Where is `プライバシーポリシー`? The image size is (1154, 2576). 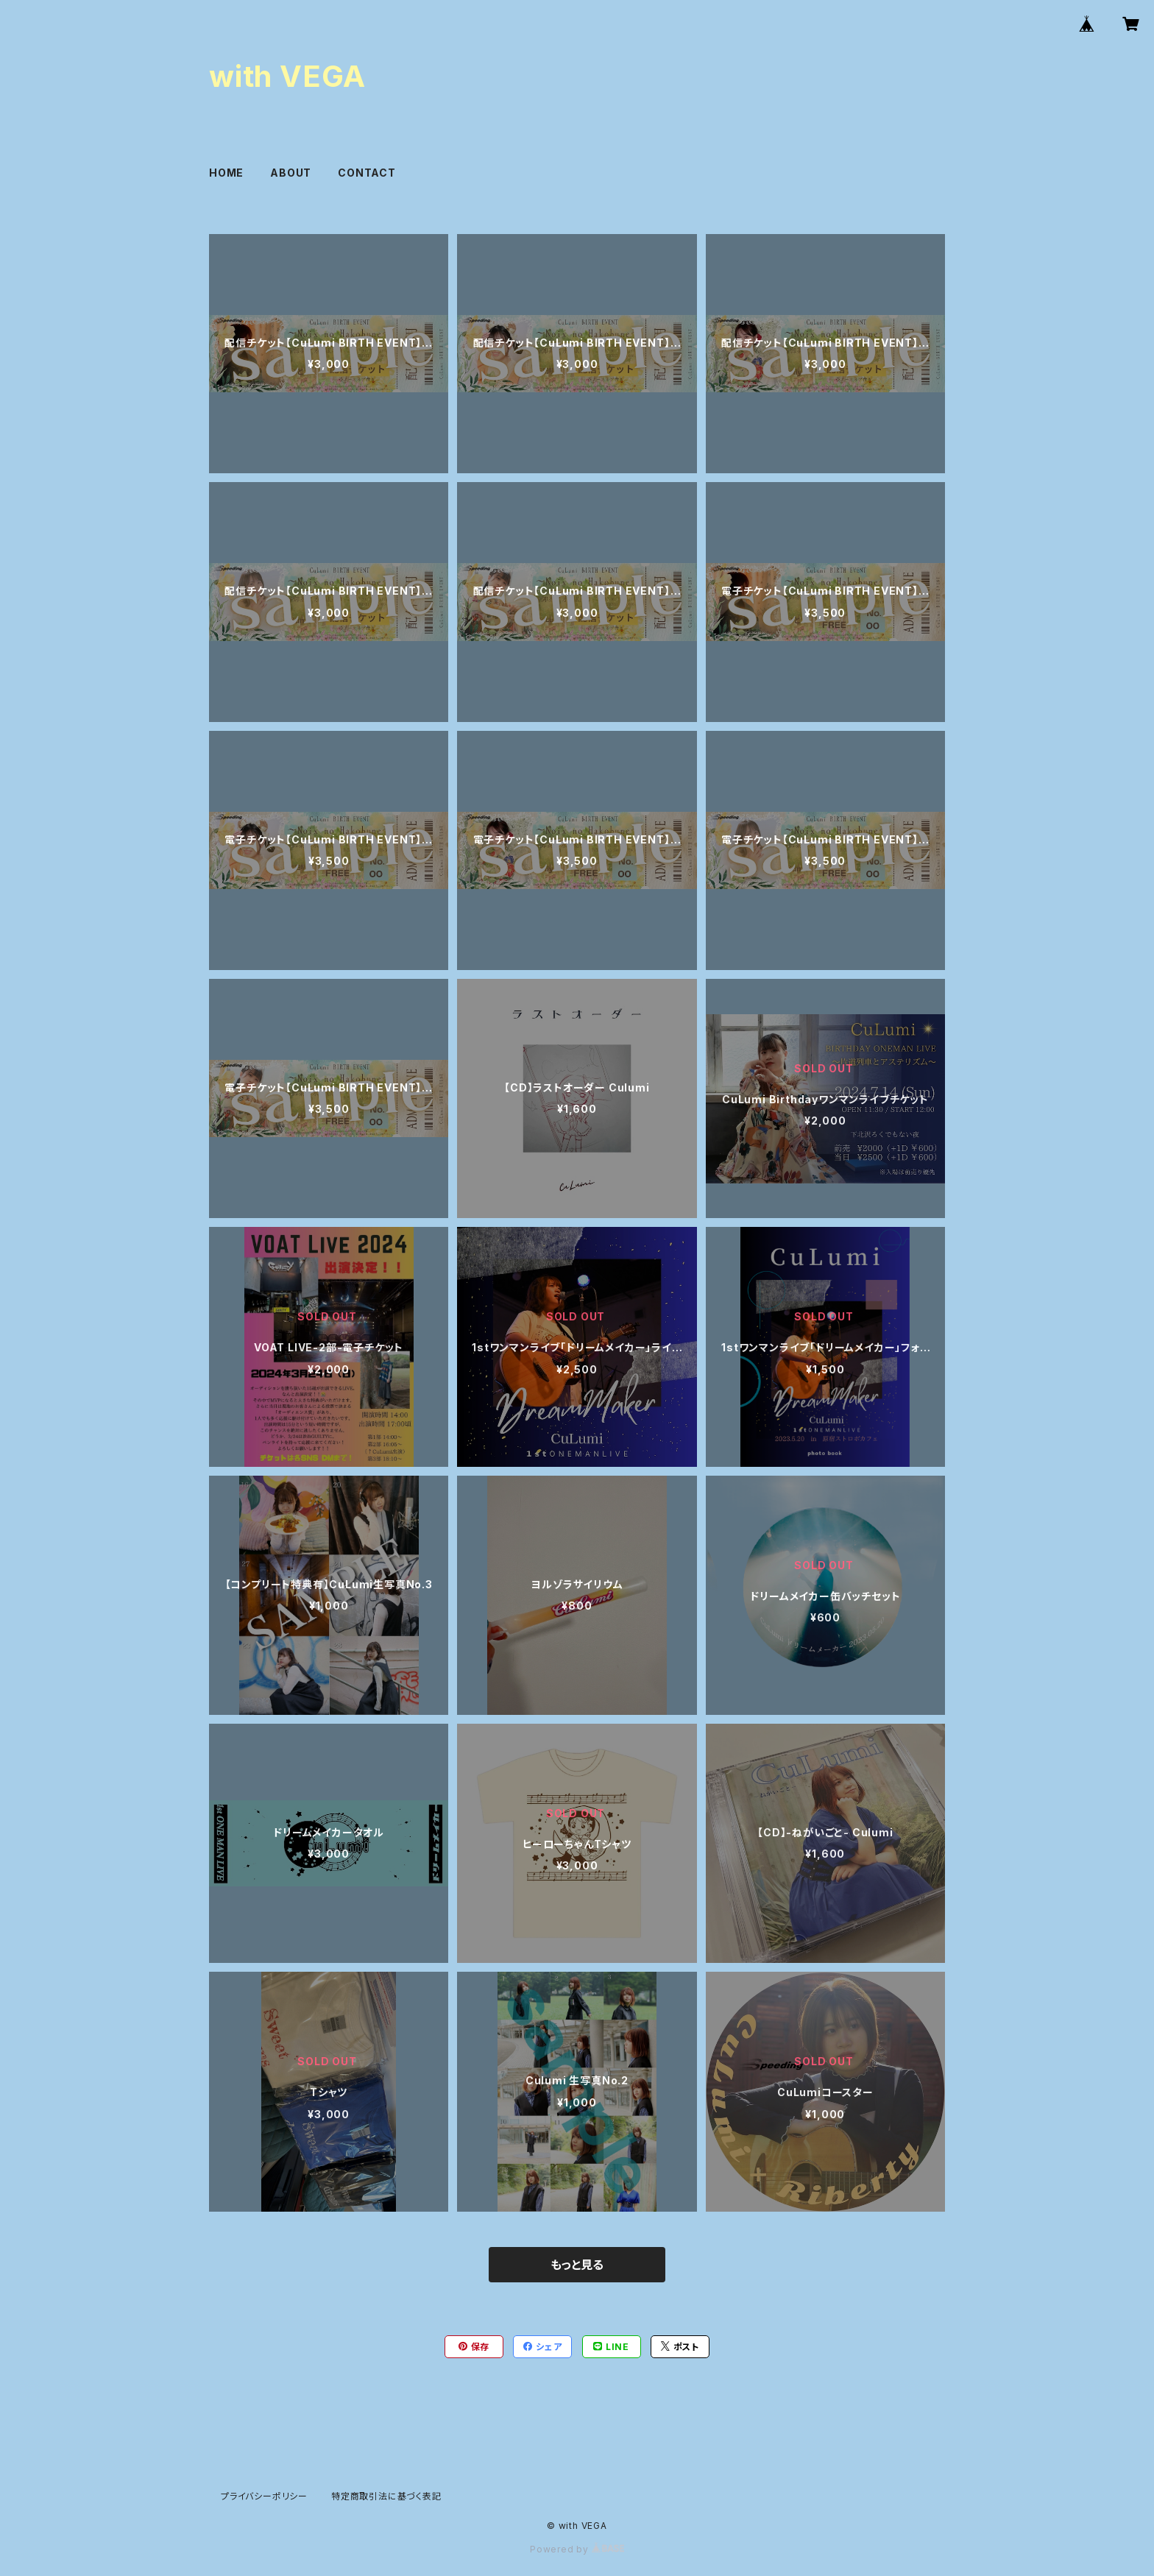
プライバシーポリシー is located at coordinates (264, 2496).